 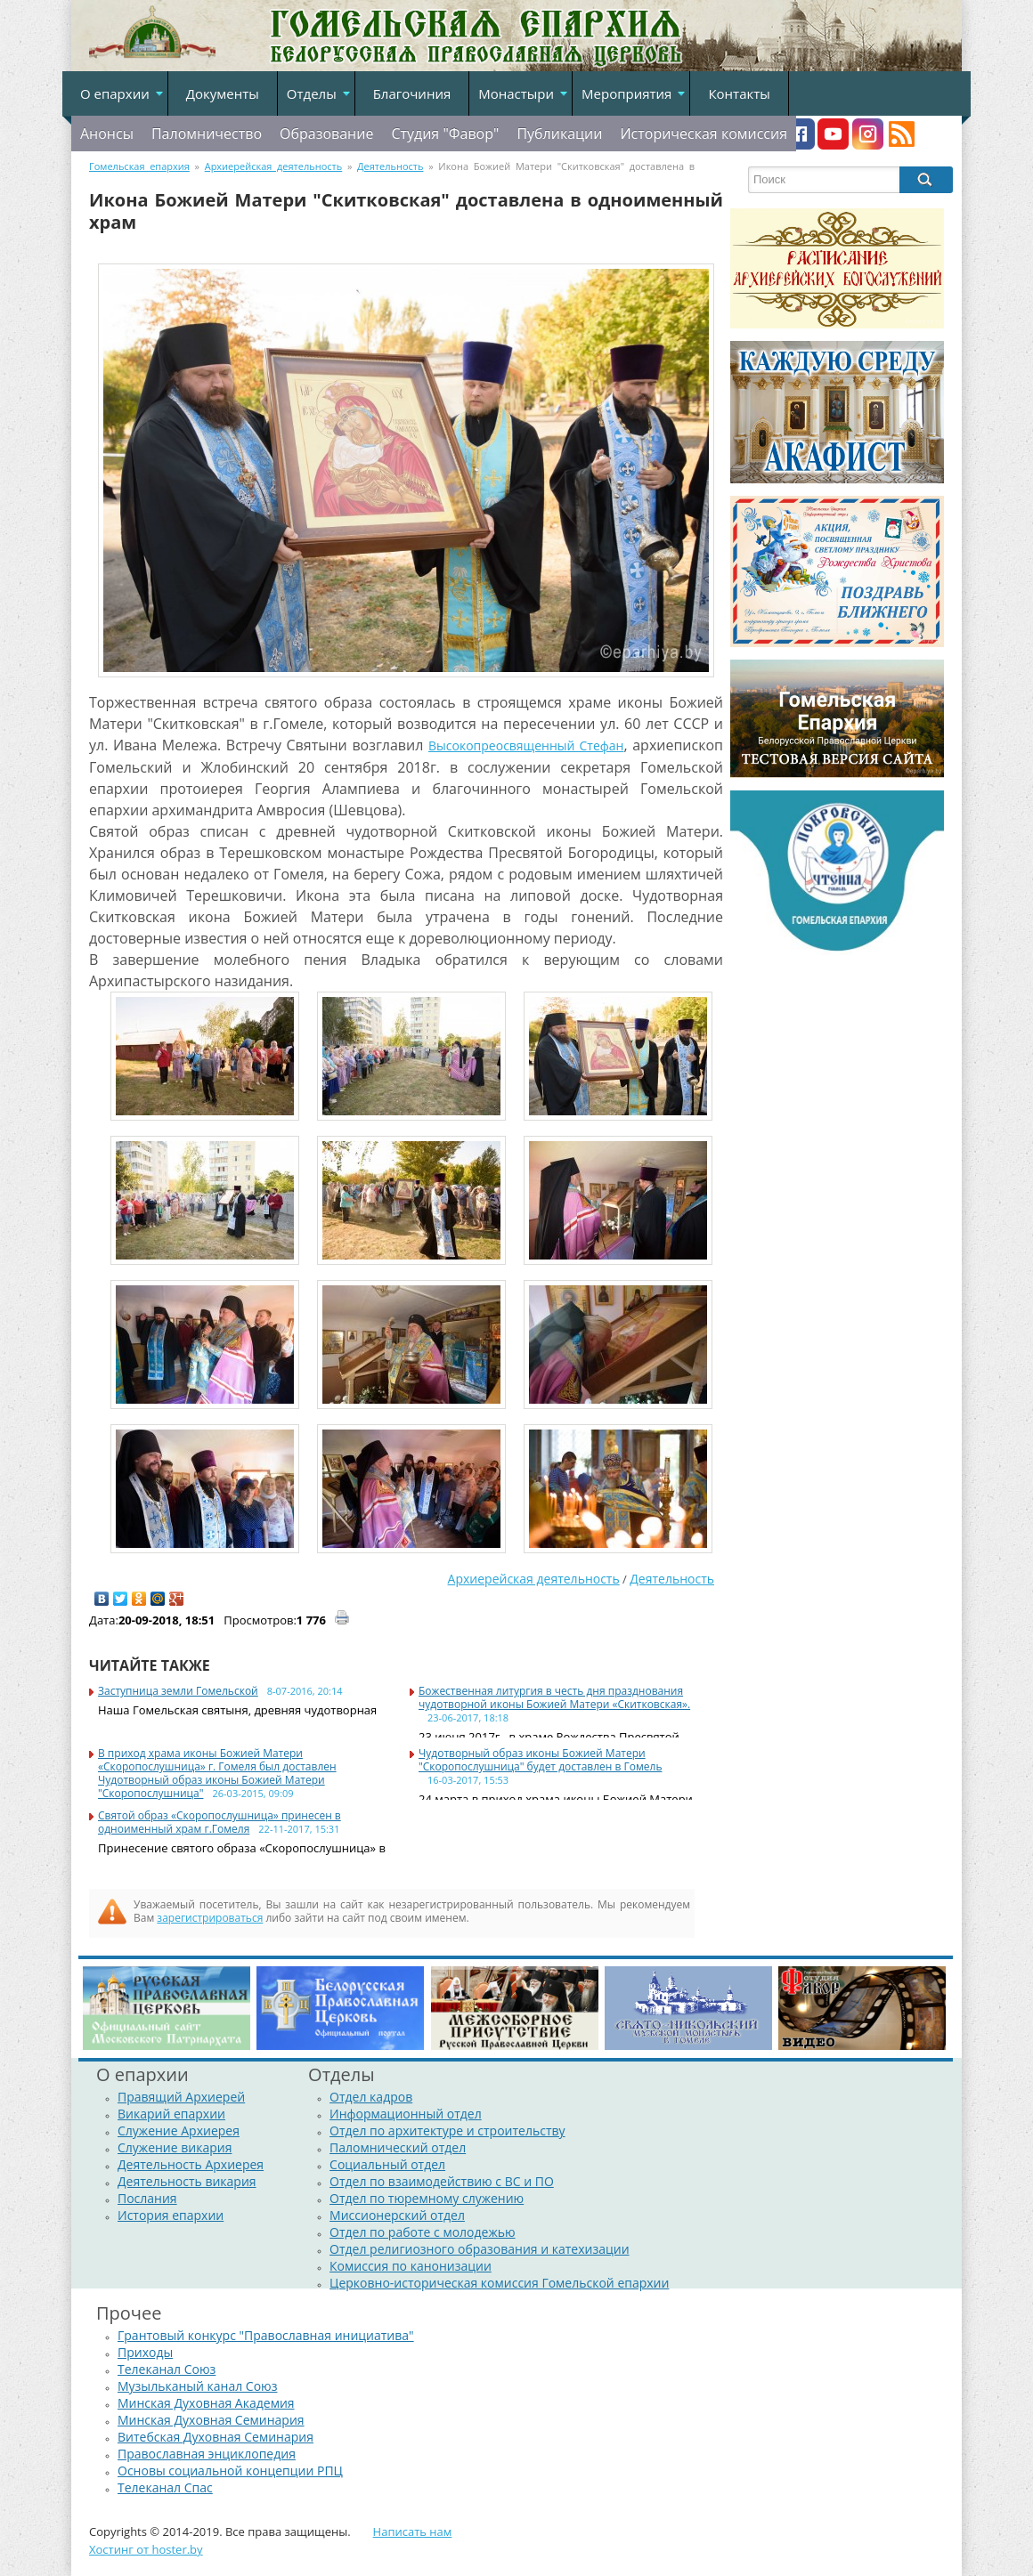 What do you see at coordinates (171, 2113) in the screenshot?
I see `Викарий епархии` at bounding box center [171, 2113].